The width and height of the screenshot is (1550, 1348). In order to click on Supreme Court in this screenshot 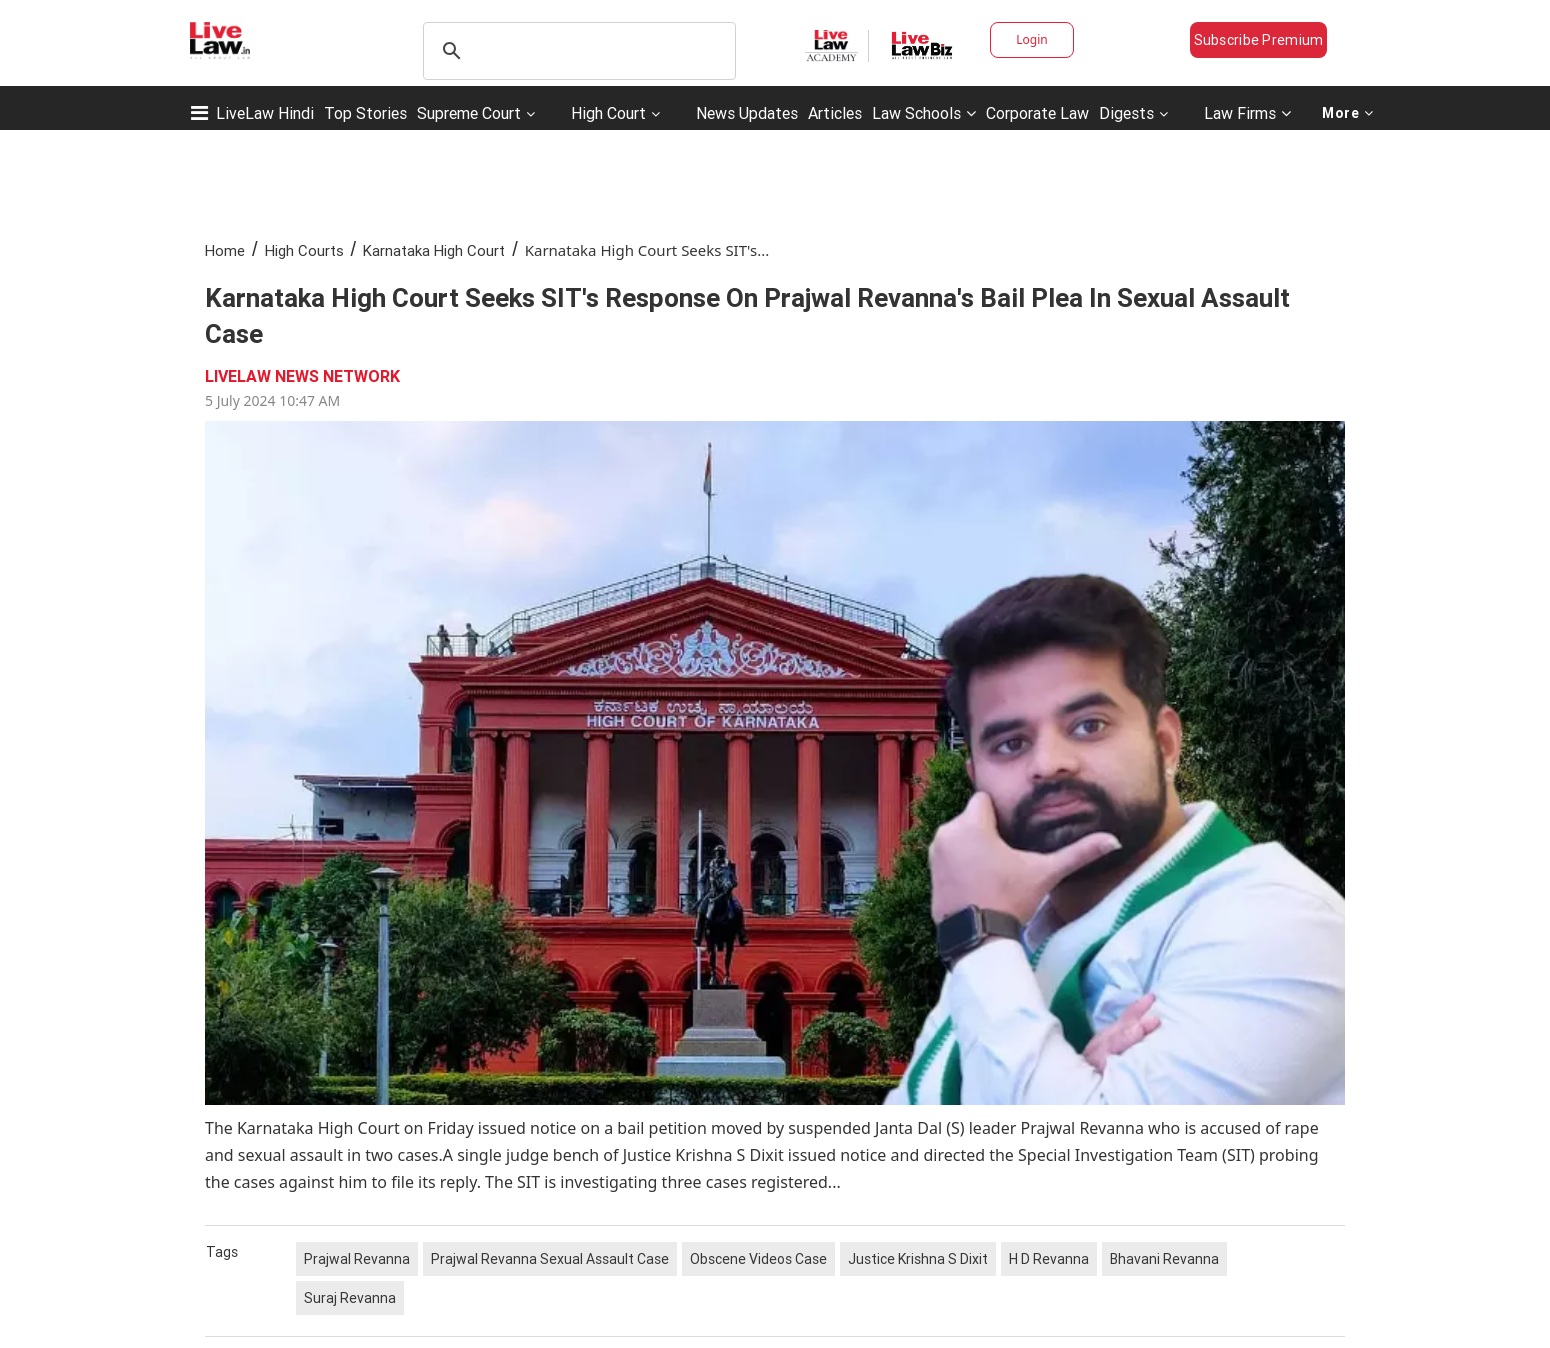, I will do `click(469, 113)`.